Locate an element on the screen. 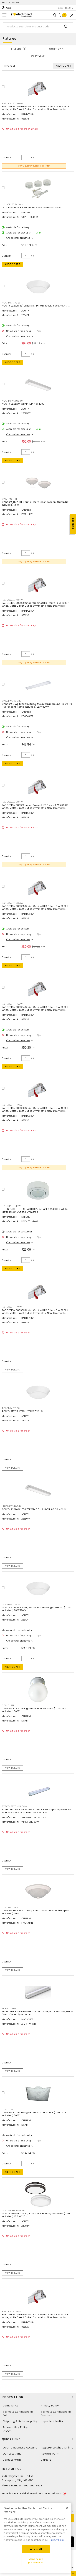  CANARM ICL911 Ceiling Fixture Incandescent (Lamp Not Included) 60 W is located at coordinates (34, 1710).